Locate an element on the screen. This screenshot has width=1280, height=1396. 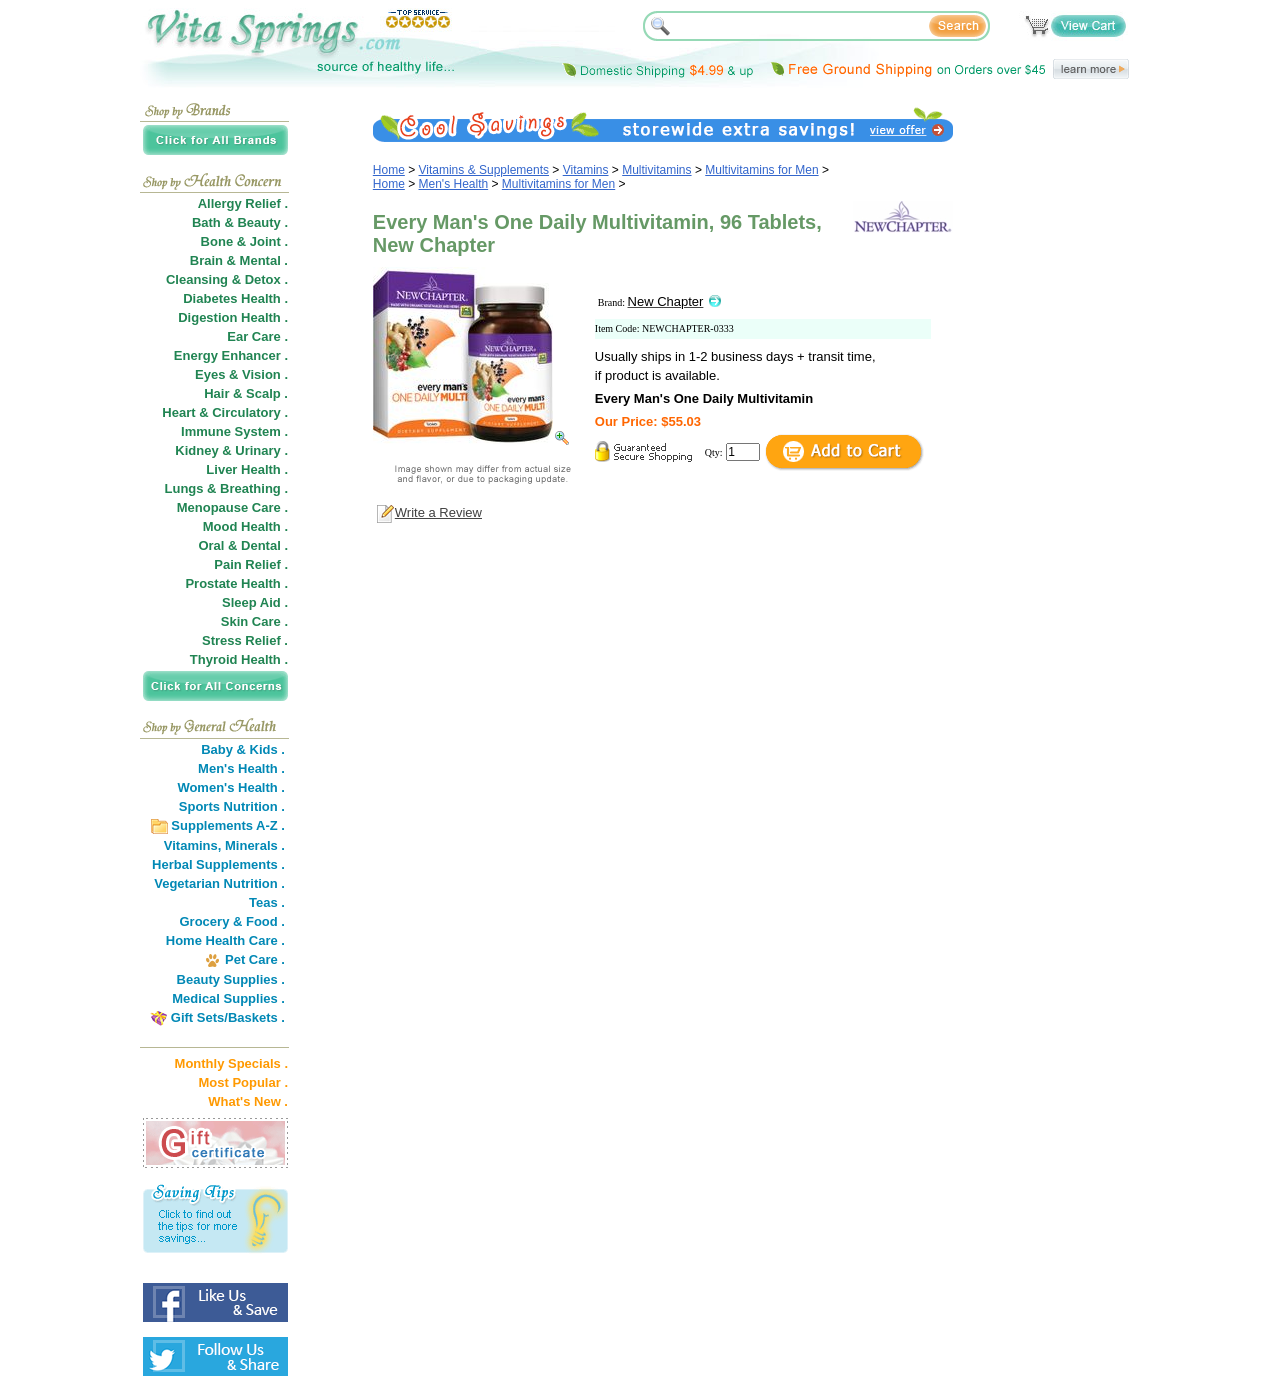
Diabetes Health . is located at coordinates (235, 298).